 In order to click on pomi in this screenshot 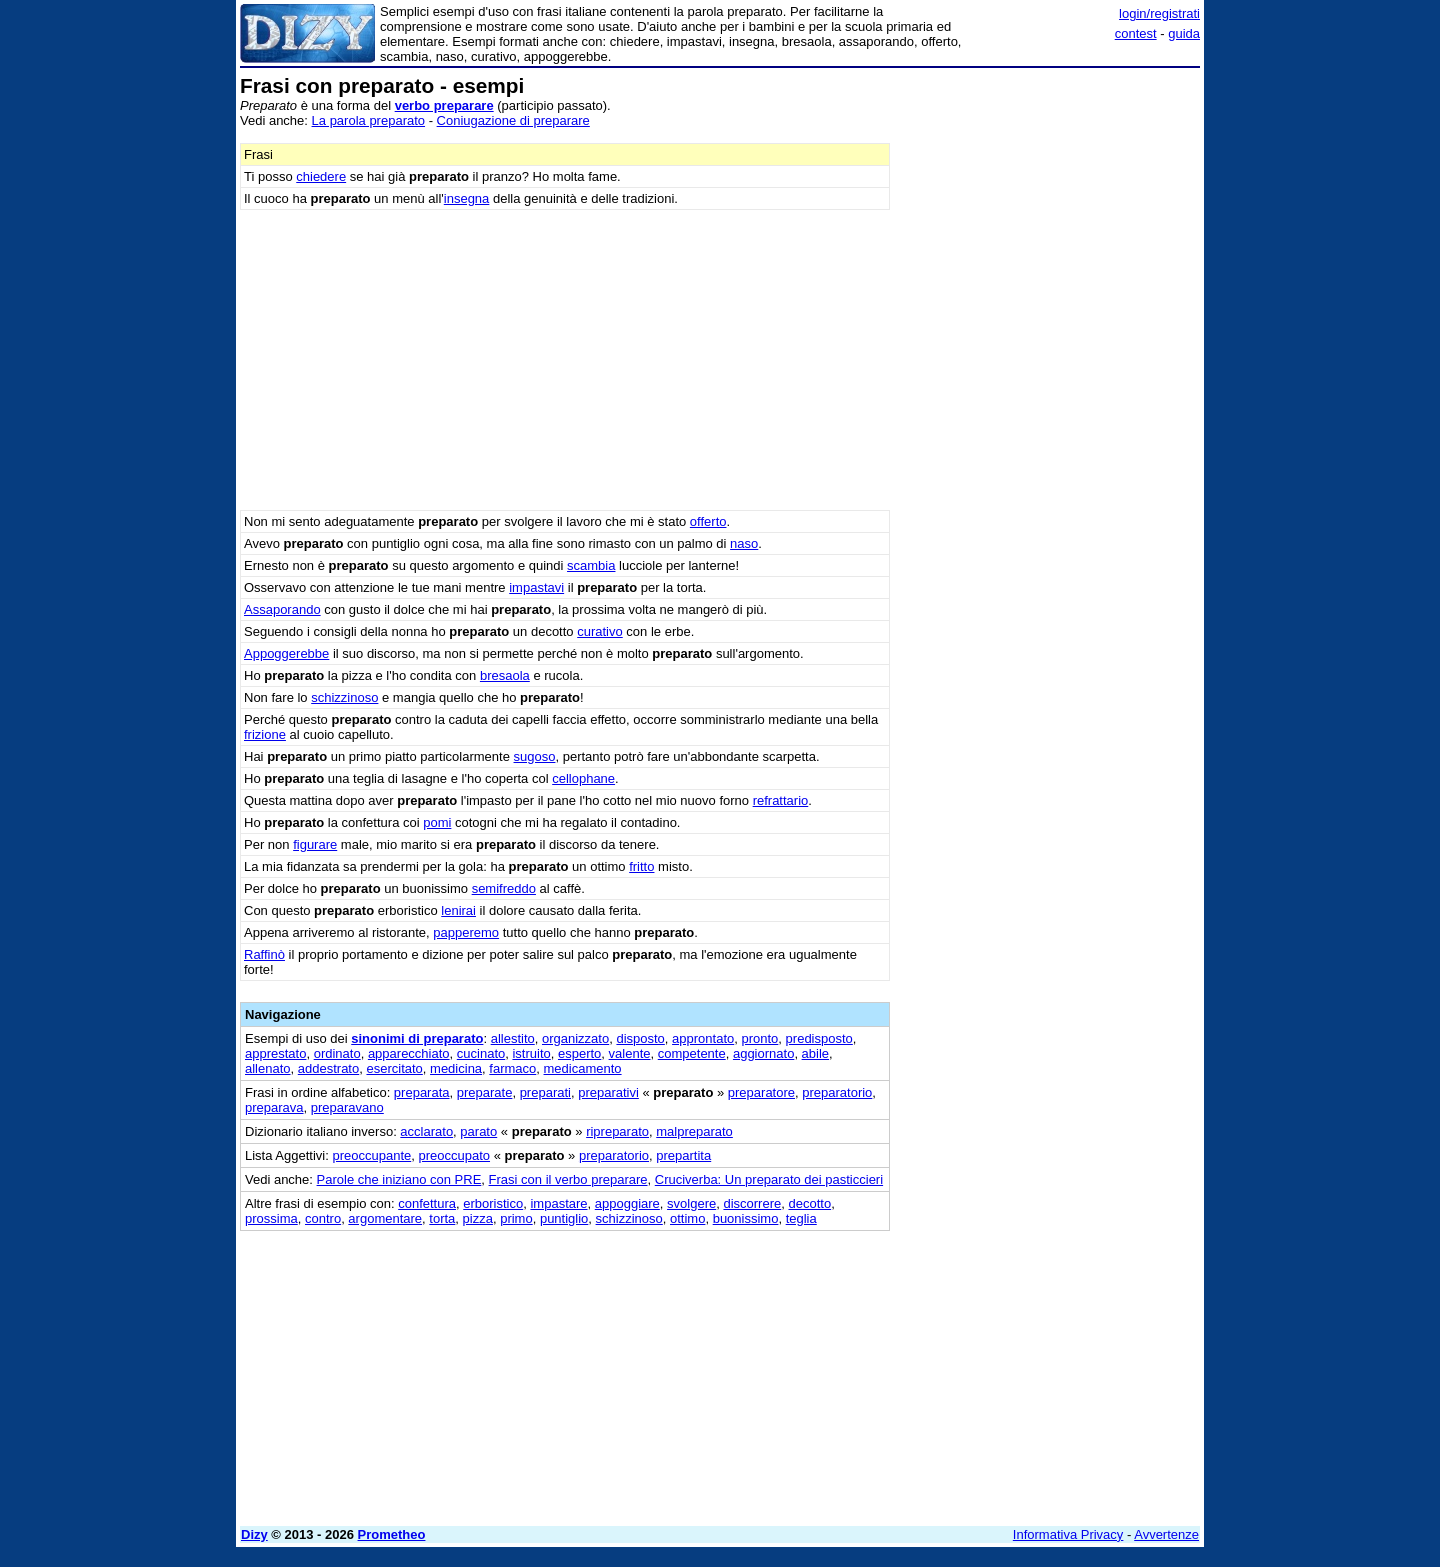, I will do `click(437, 822)`.